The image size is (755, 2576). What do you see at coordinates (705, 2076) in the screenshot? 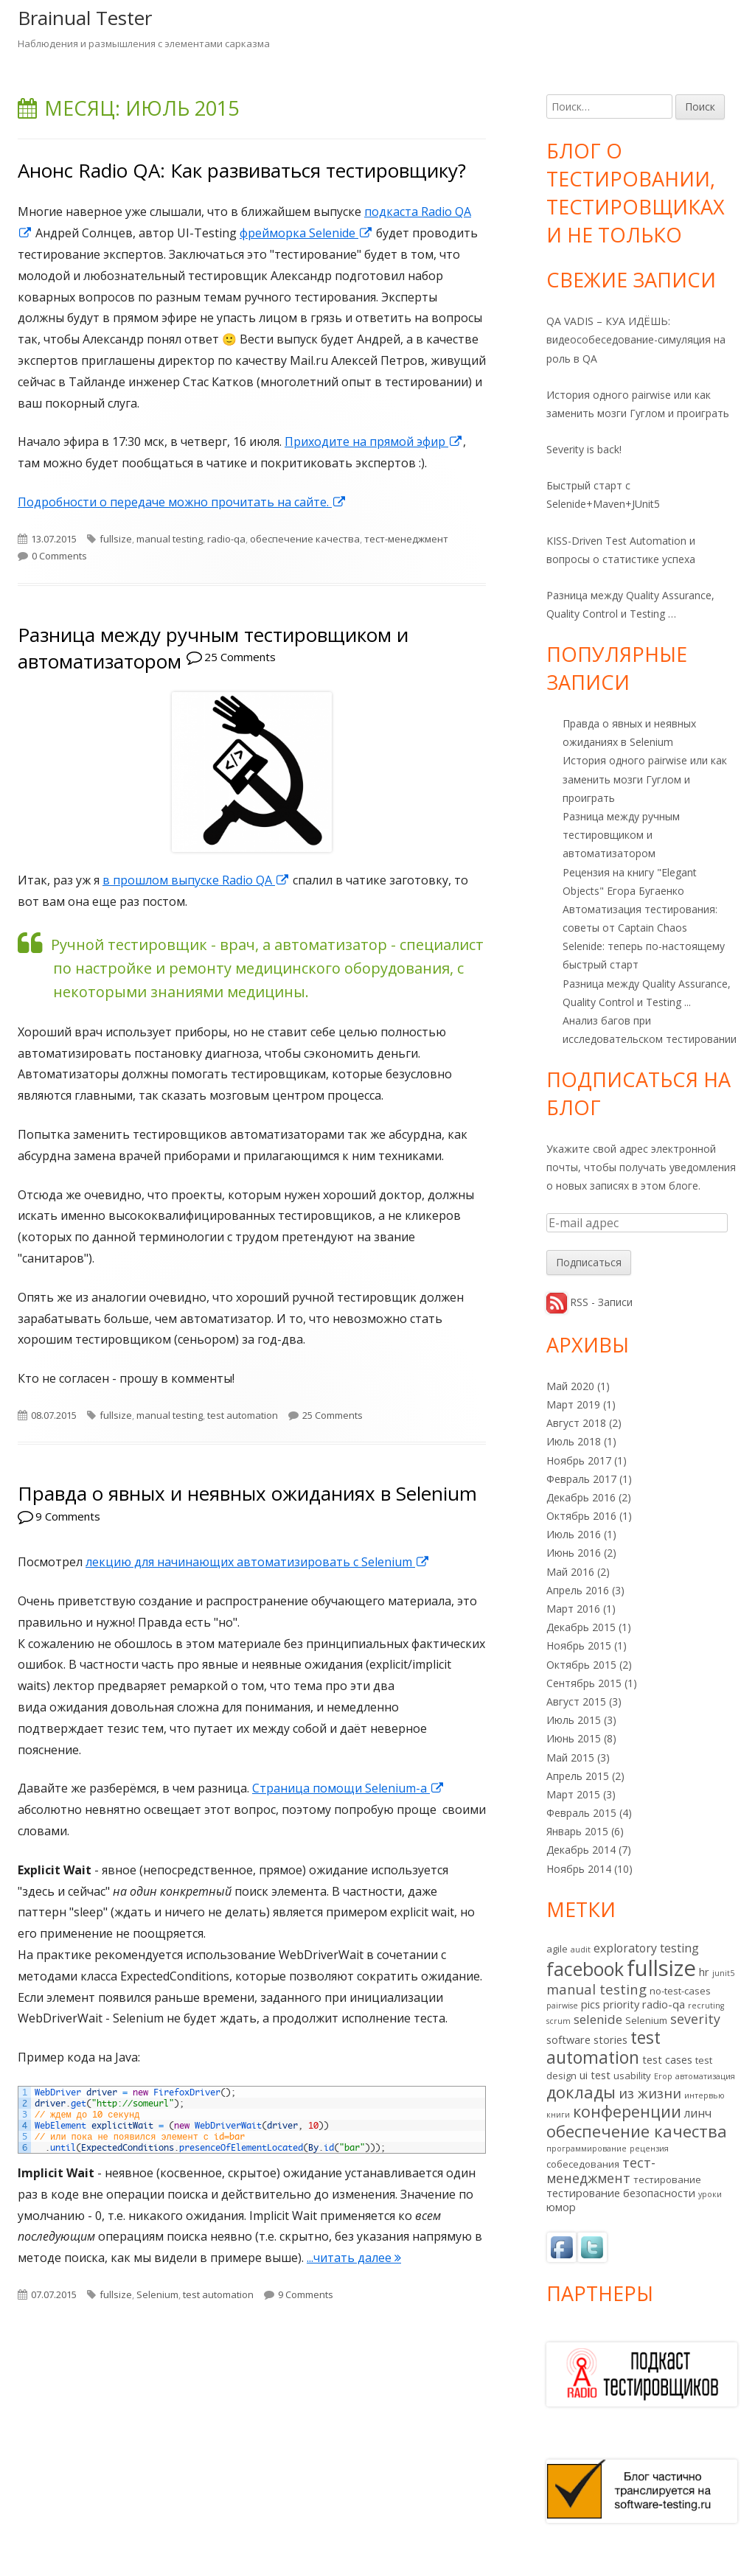
I see `автоматизация [автоматизация (1 элемент)]` at bounding box center [705, 2076].